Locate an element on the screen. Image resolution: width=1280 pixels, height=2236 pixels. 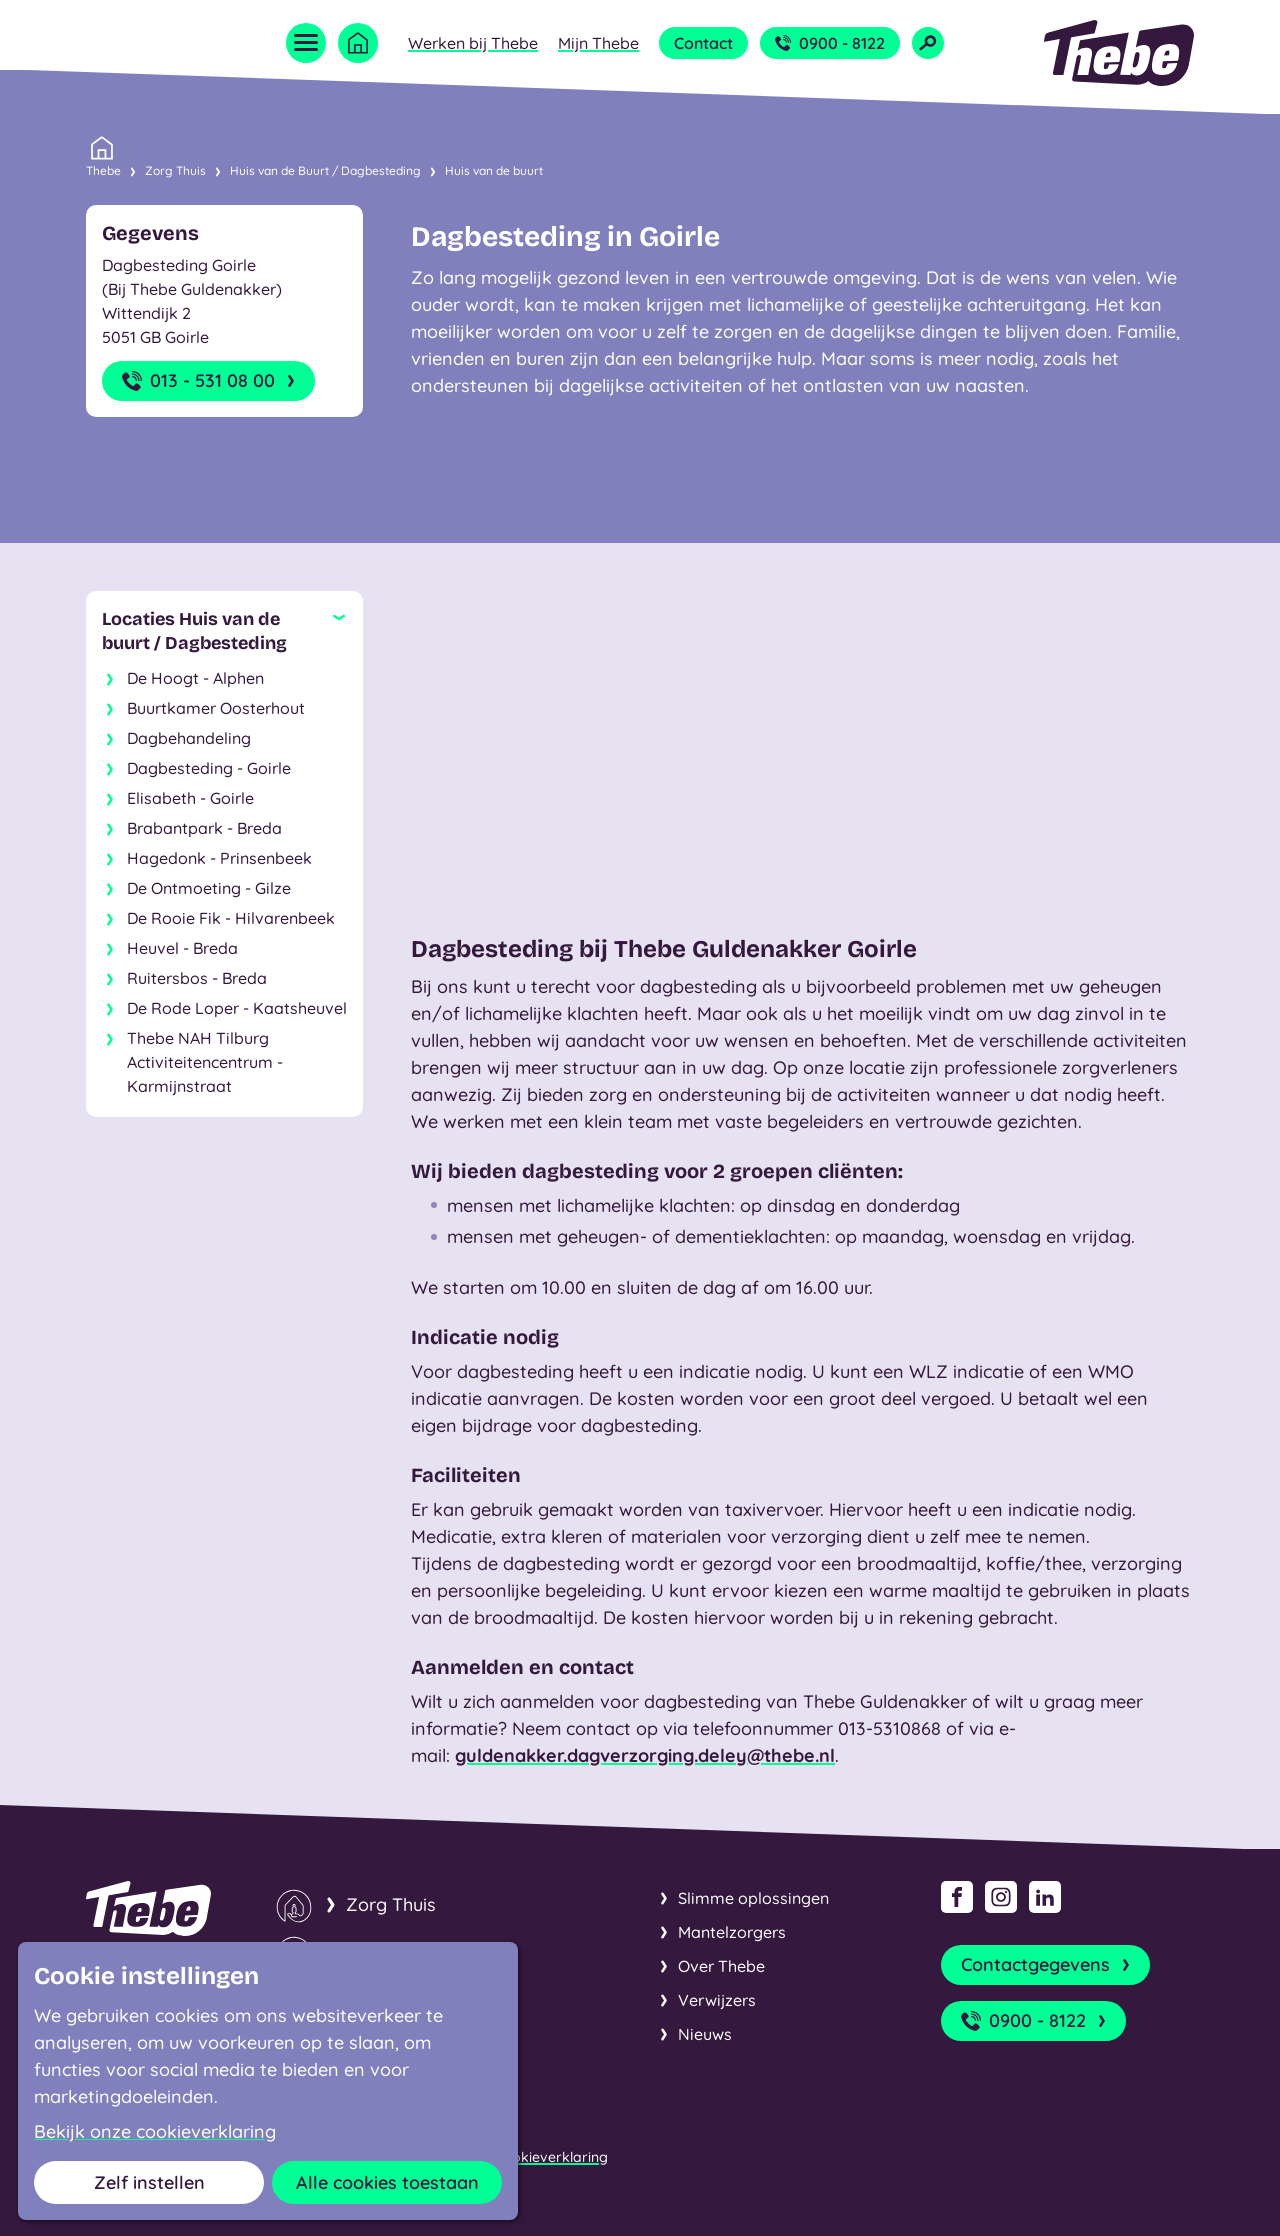
De Hoogt - Alphen is located at coordinates (195, 678).